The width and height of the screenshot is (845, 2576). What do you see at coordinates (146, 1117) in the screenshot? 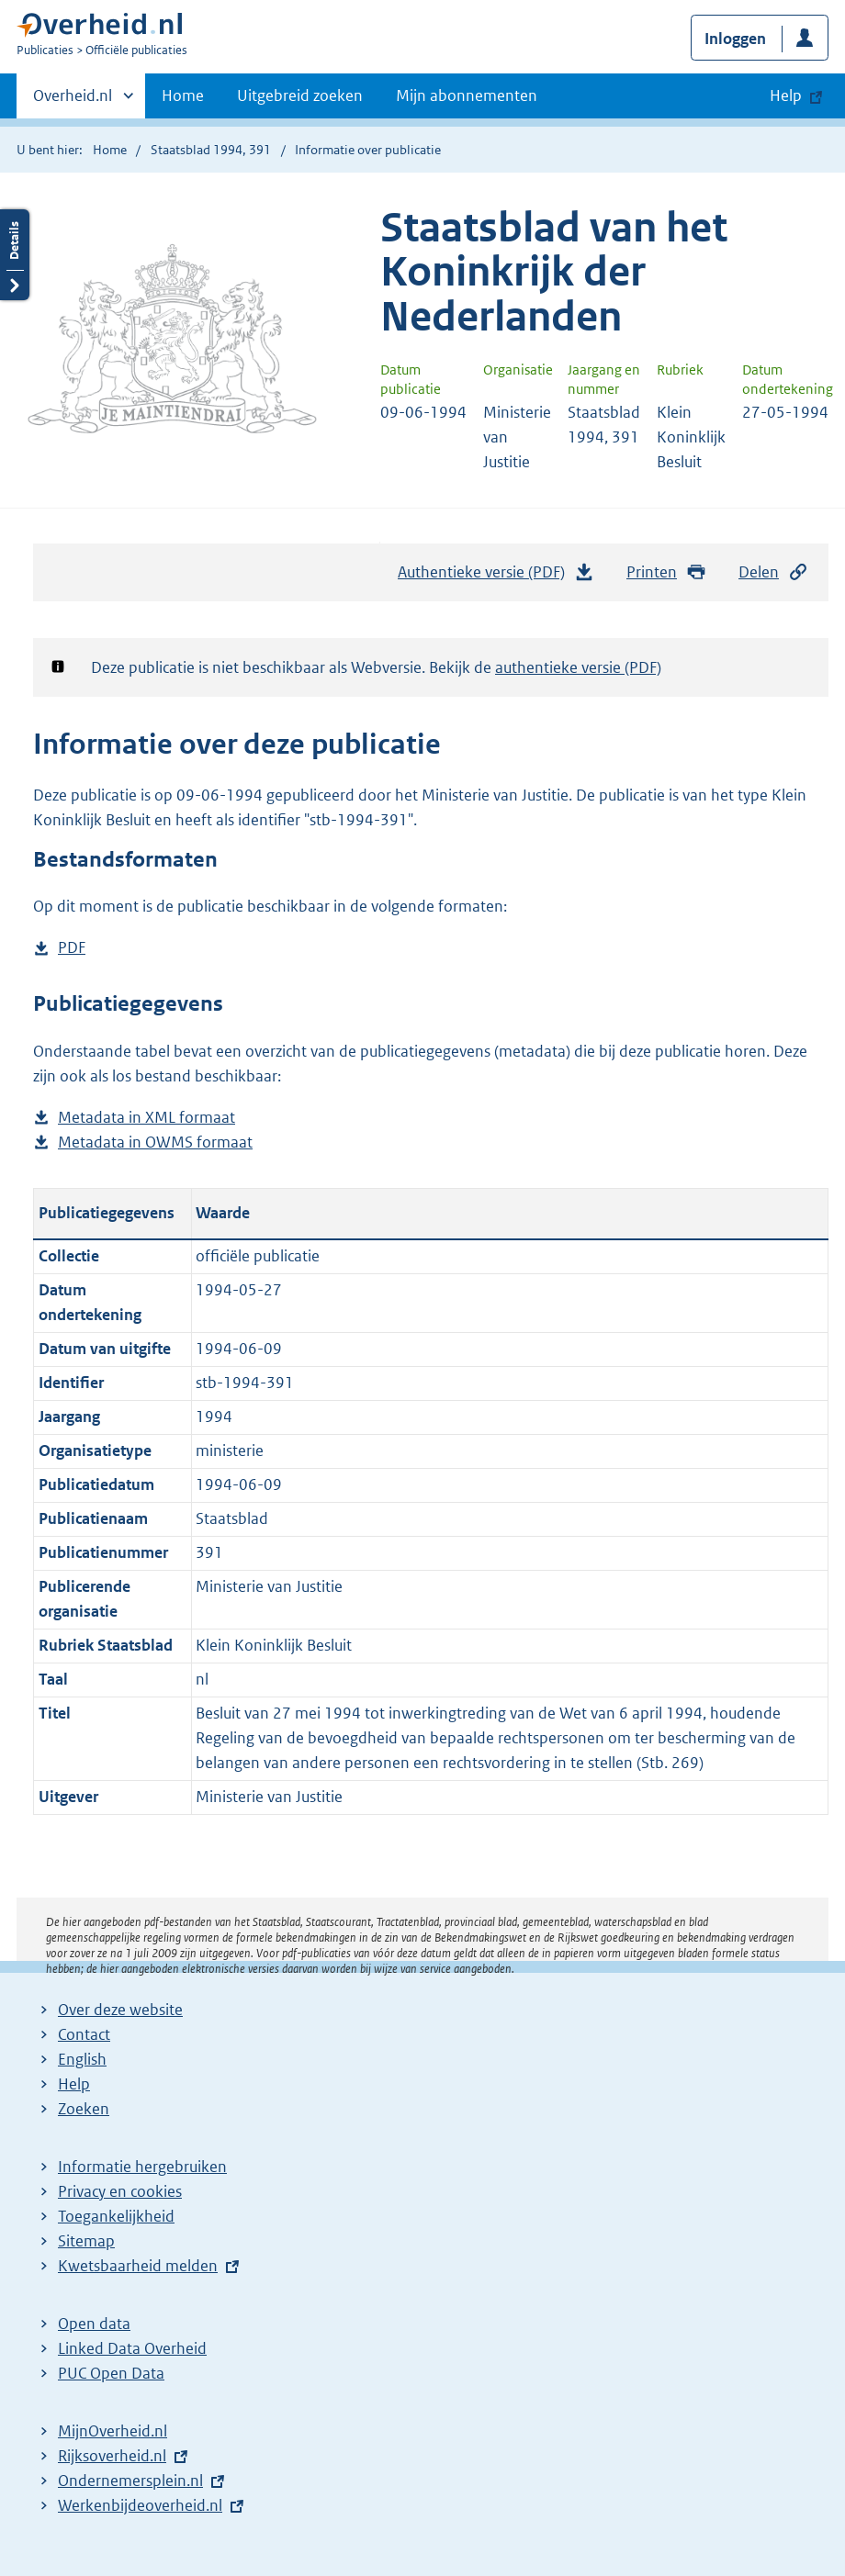
I see `Metadata in XML formaat` at bounding box center [146, 1117].